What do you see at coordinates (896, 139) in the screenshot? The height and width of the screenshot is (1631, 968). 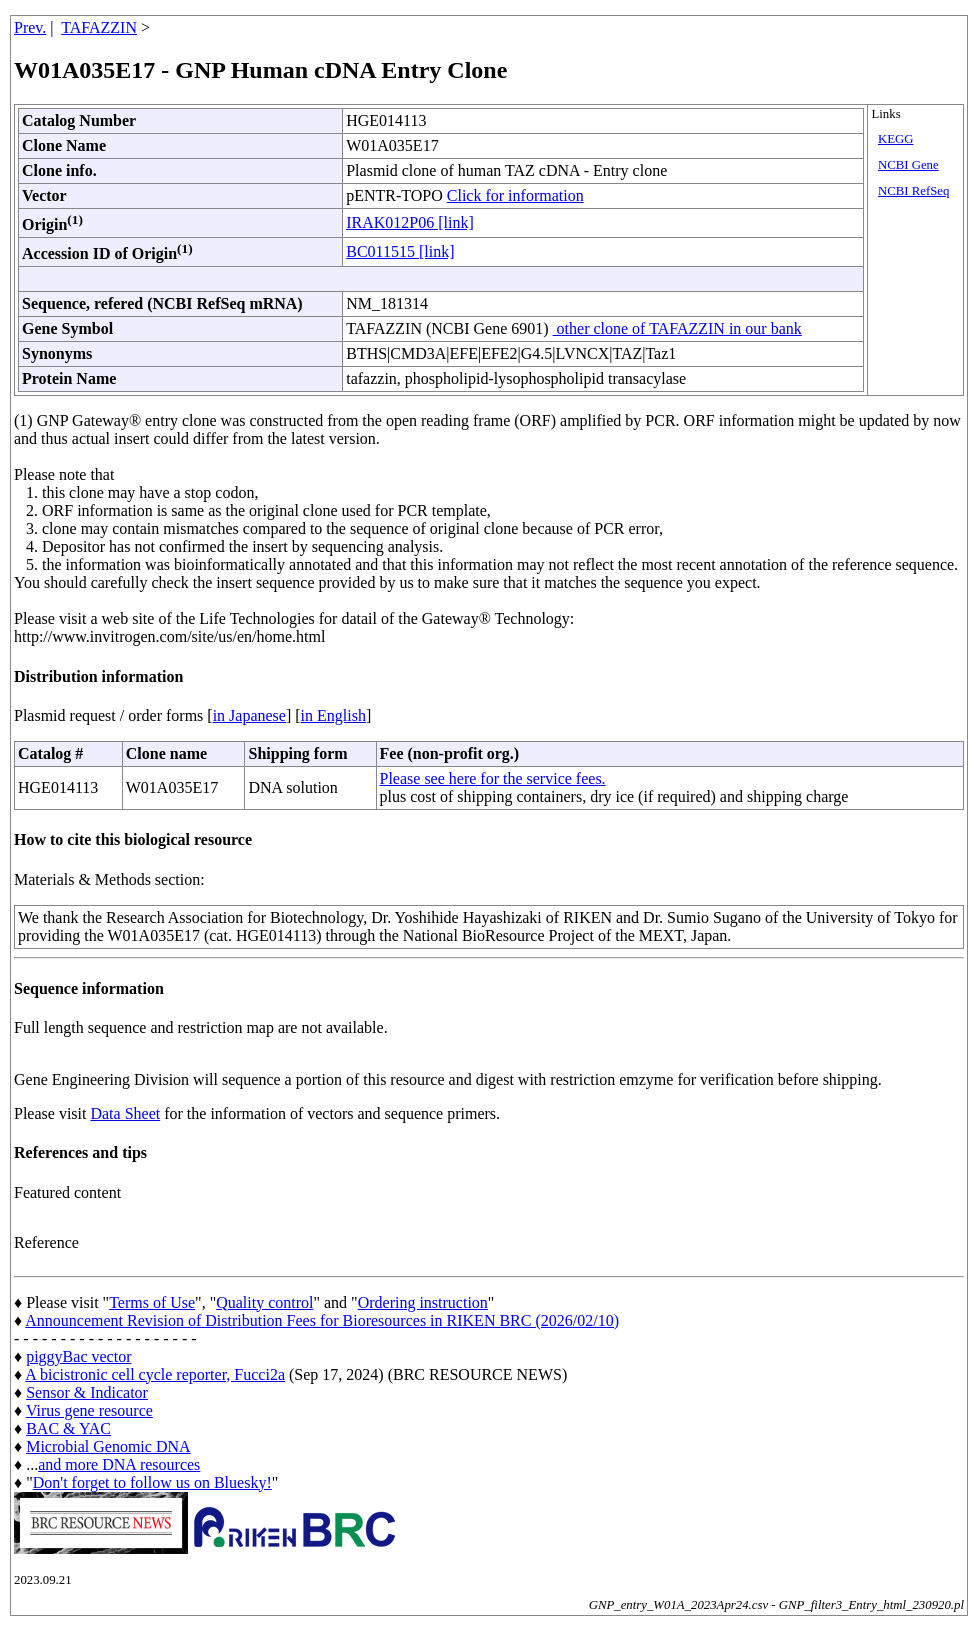 I see `KEGG` at bounding box center [896, 139].